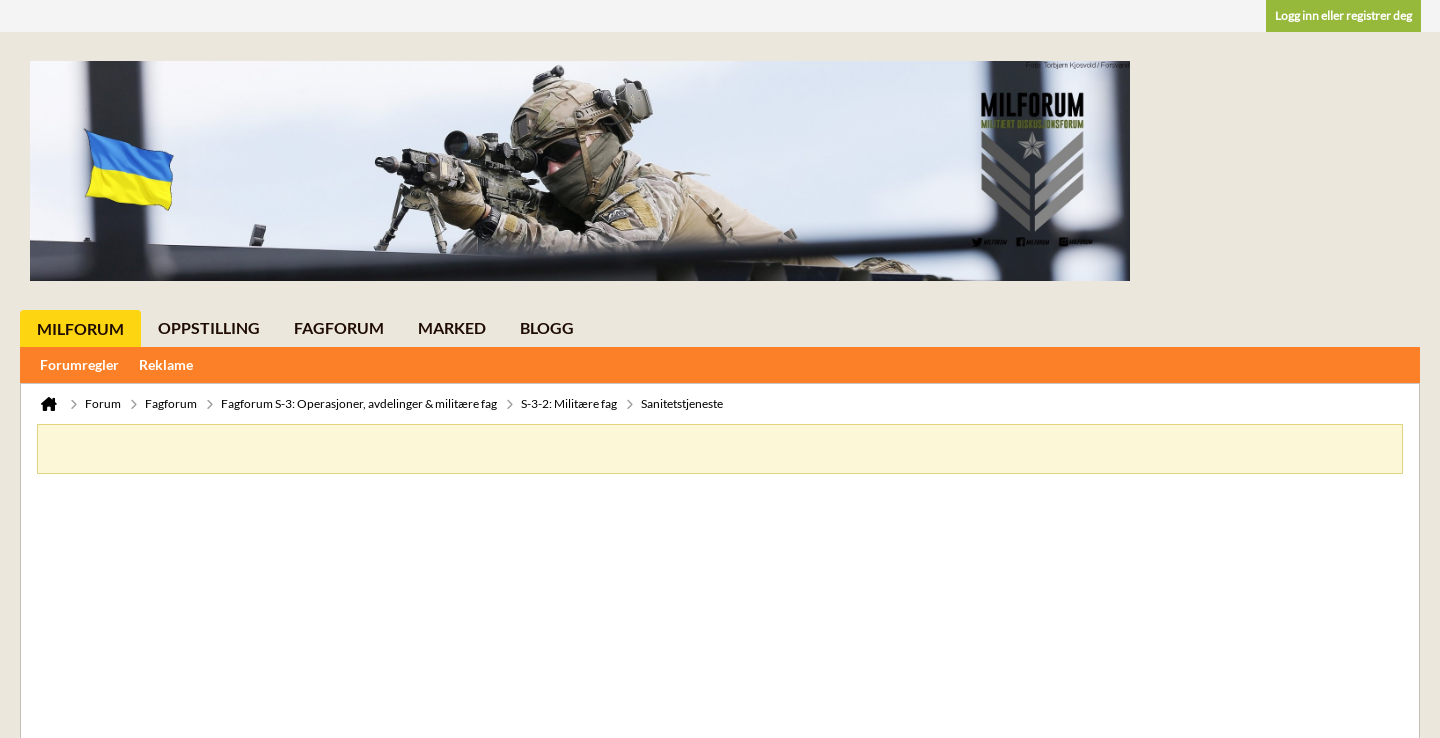 The height and width of the screenshot is (738, 1440). What do you see at coordinates (339, 327) in the screenshot?
I see `Fagforum` at bounding box center [339, 327].